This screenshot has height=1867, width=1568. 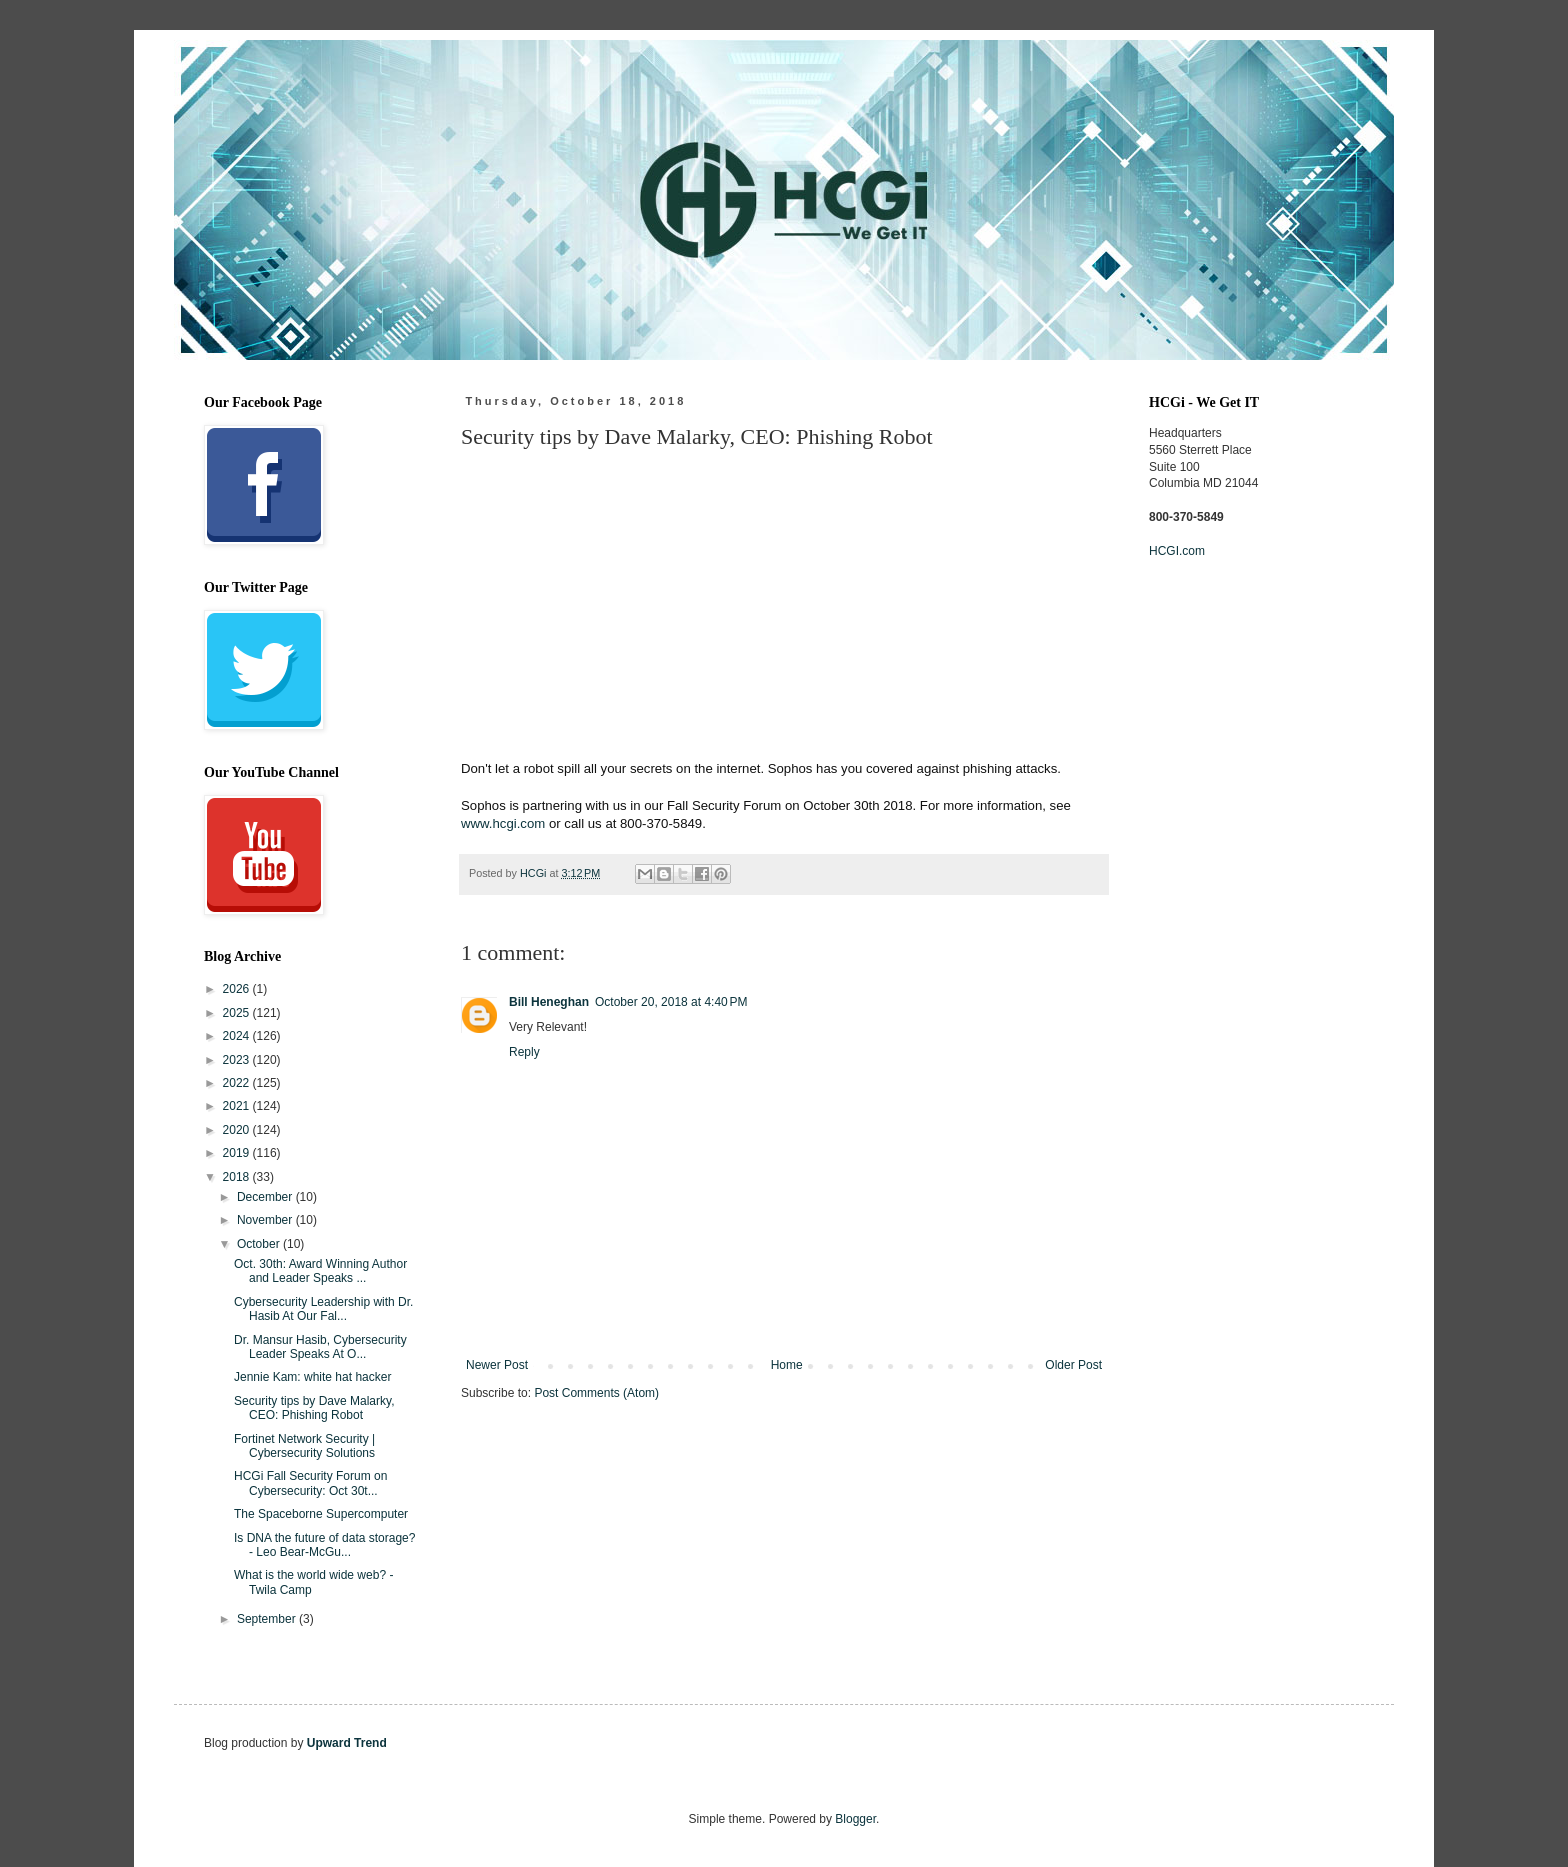 I want to click on 2021, so click(x=238, y=1106).